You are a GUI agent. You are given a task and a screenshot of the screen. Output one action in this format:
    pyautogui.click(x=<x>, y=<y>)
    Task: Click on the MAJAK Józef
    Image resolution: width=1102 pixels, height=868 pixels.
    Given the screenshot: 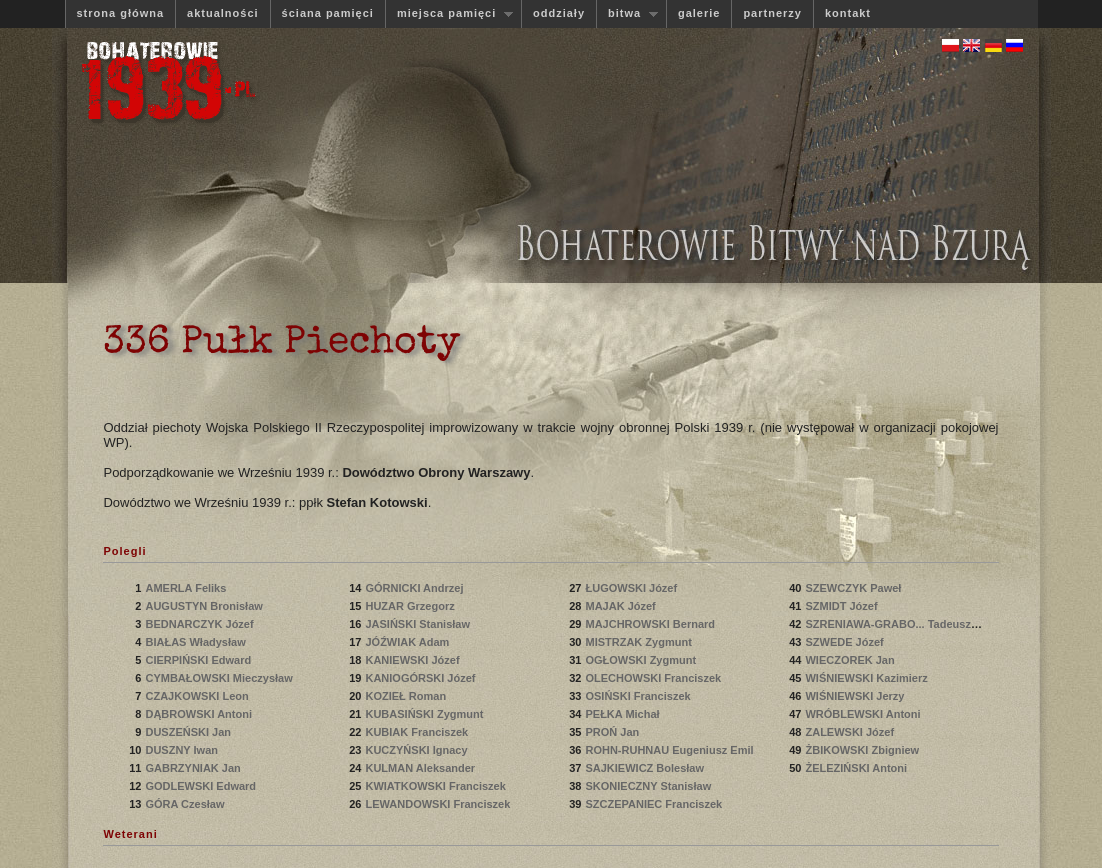 What is the action you would take?
    pyautogui.click(x=621, y=606)
    